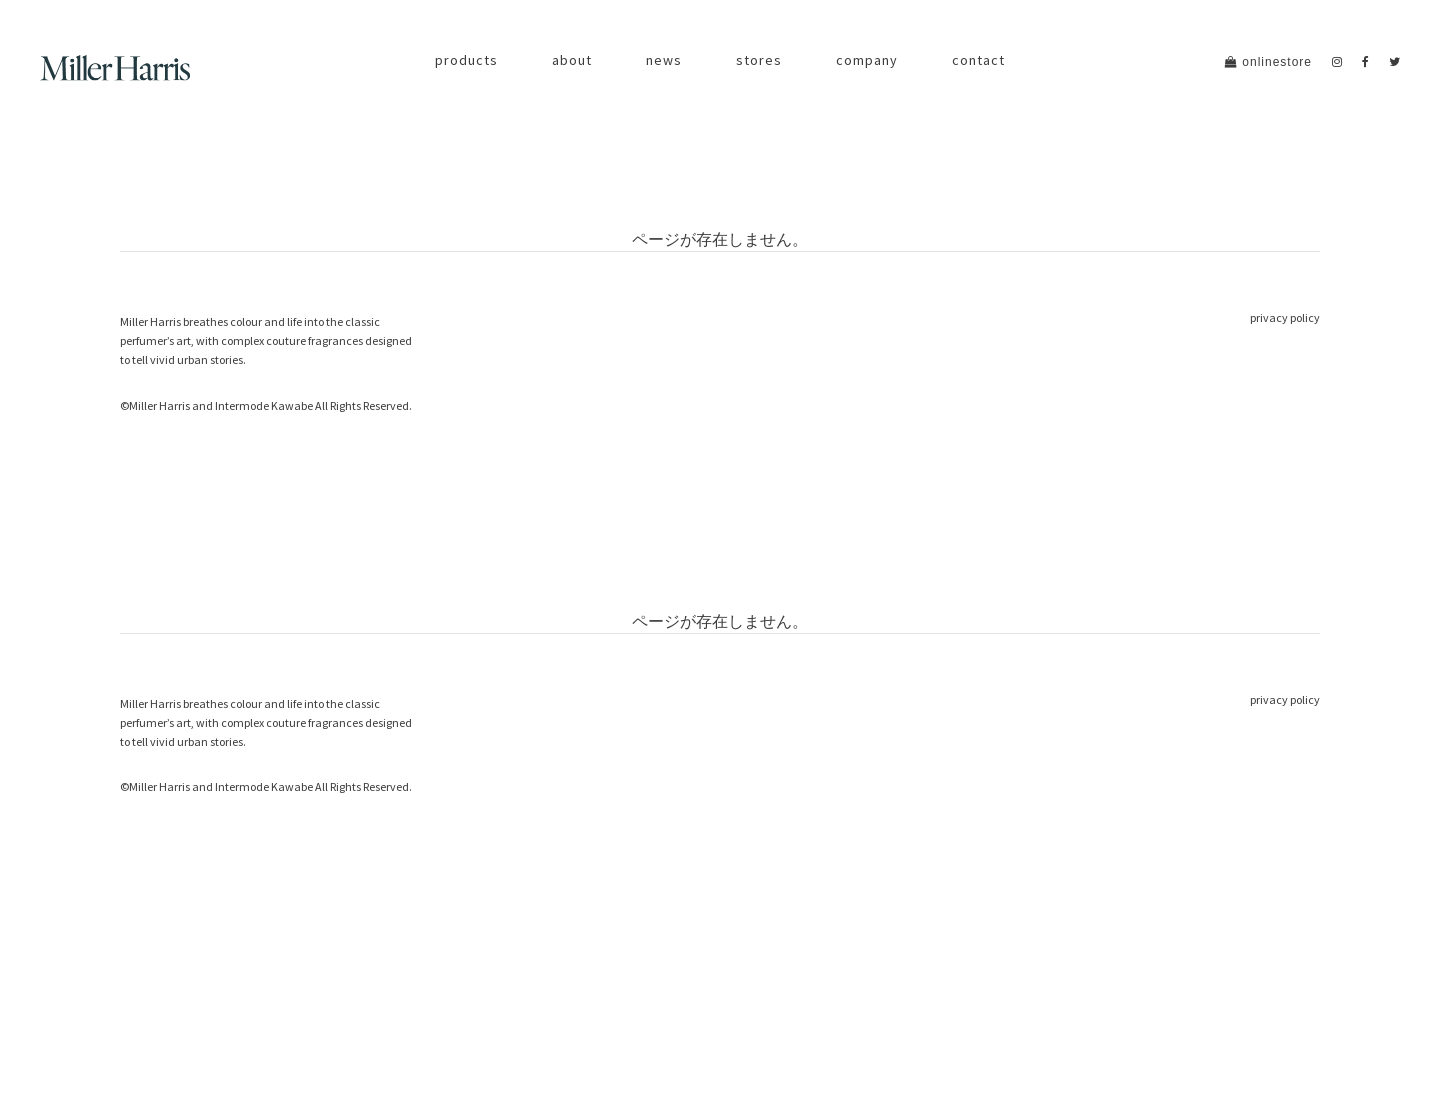  What do you see at coordinates (664, 60) in the screenshot?
I see `news` at bounding box center [664, 60].